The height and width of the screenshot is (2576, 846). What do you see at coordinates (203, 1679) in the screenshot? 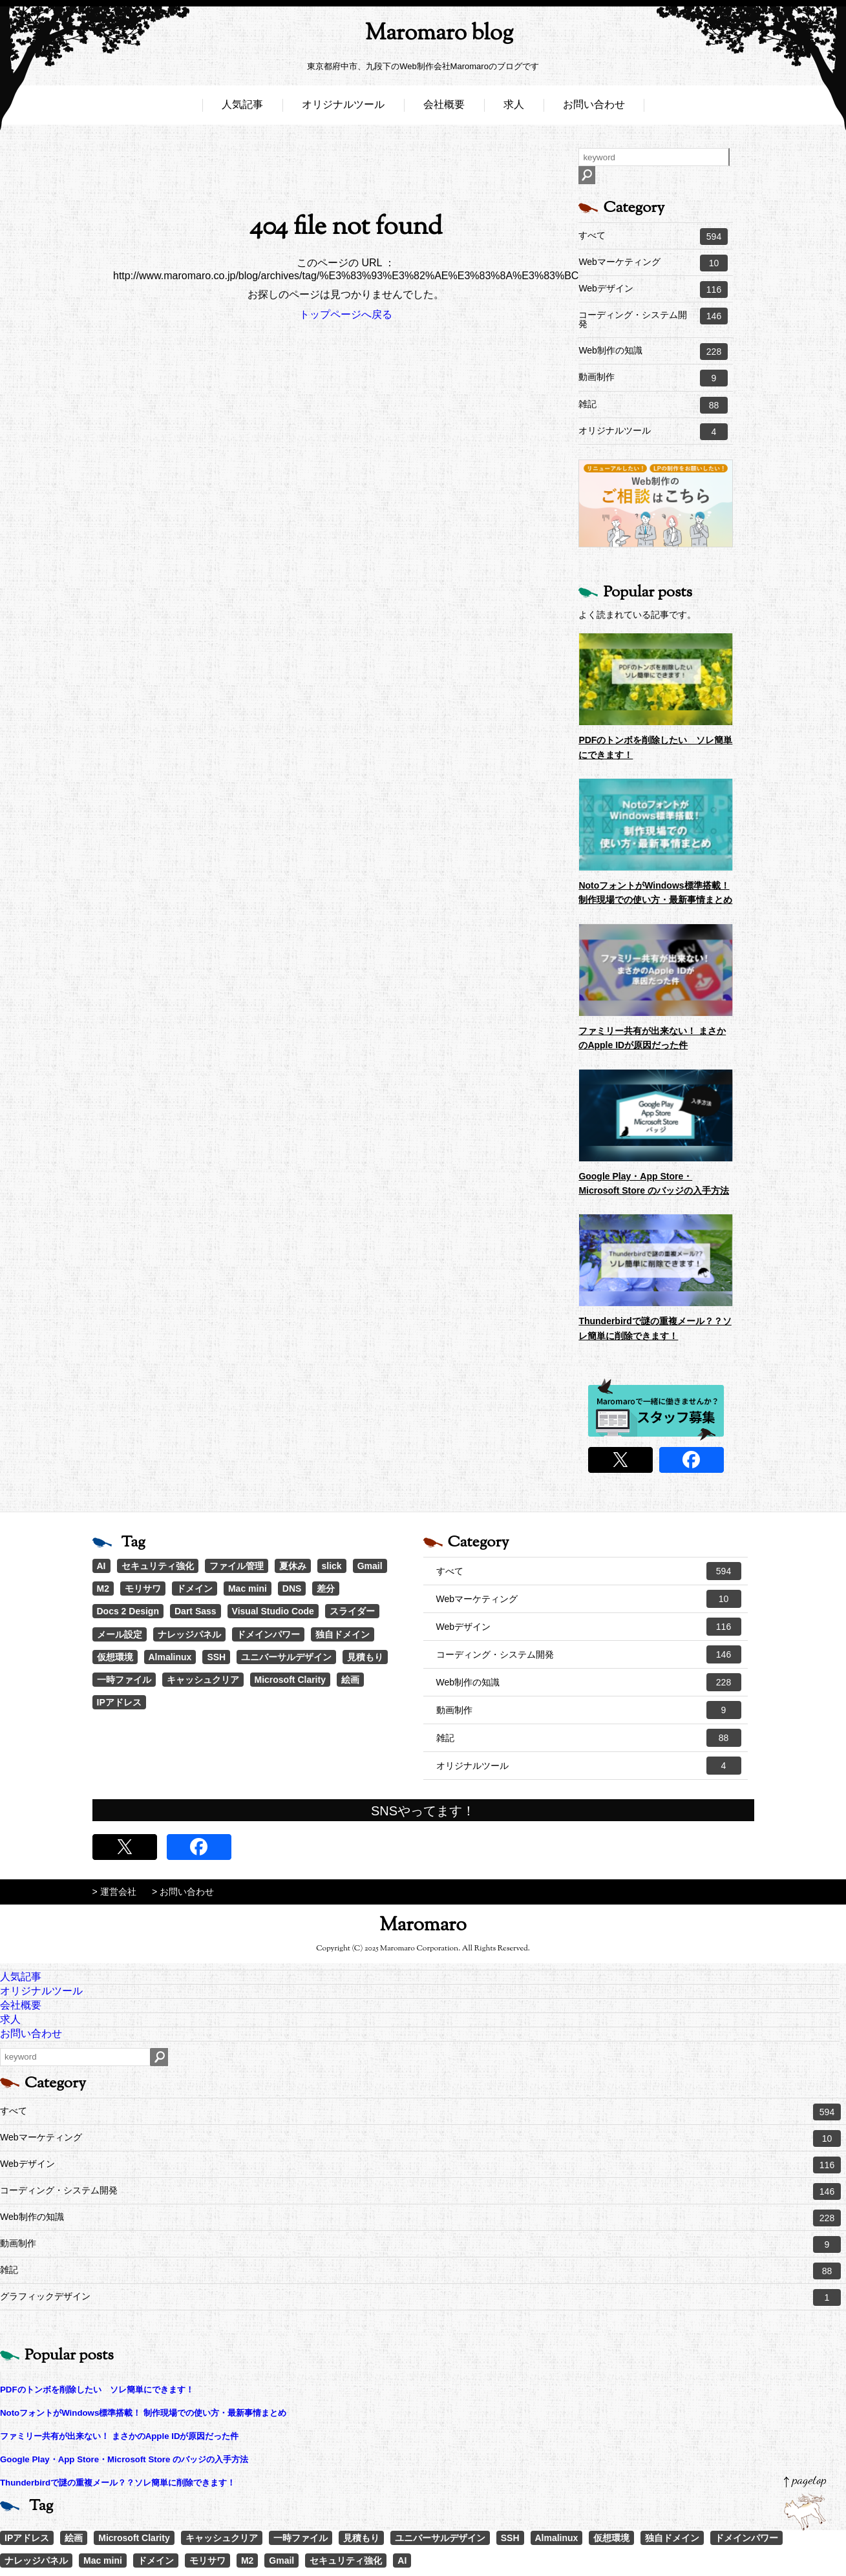
I see `キャッシュクリア [キャッシュクリア (1個の項目)]` at bounding box center [203, 1679].